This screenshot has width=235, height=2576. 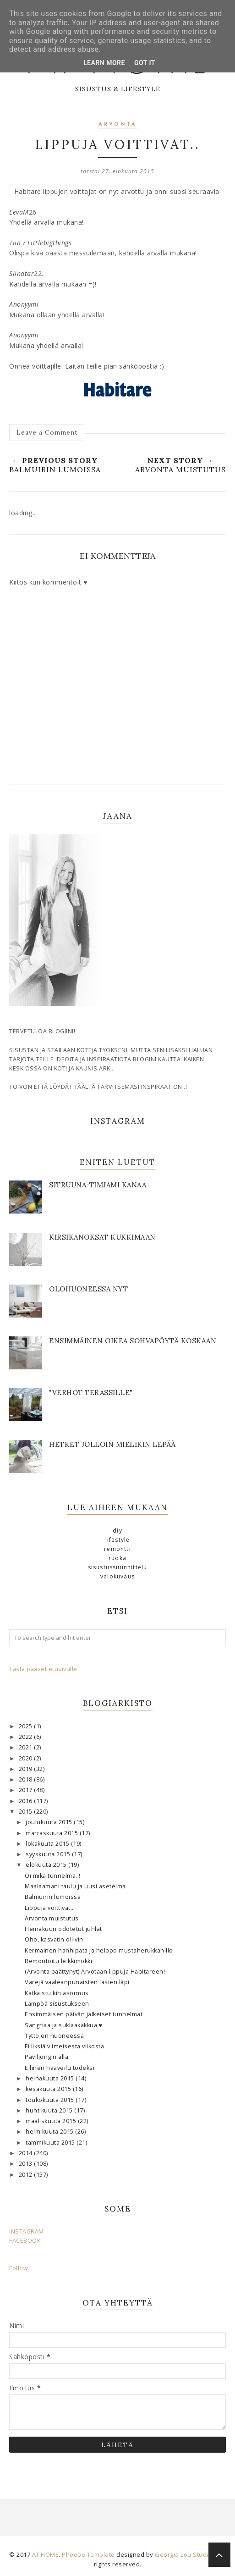 What do you see at coordinates (117, 1576) in the screenshot?
I see `valokuvaus` at bounding box center [117, 1576].